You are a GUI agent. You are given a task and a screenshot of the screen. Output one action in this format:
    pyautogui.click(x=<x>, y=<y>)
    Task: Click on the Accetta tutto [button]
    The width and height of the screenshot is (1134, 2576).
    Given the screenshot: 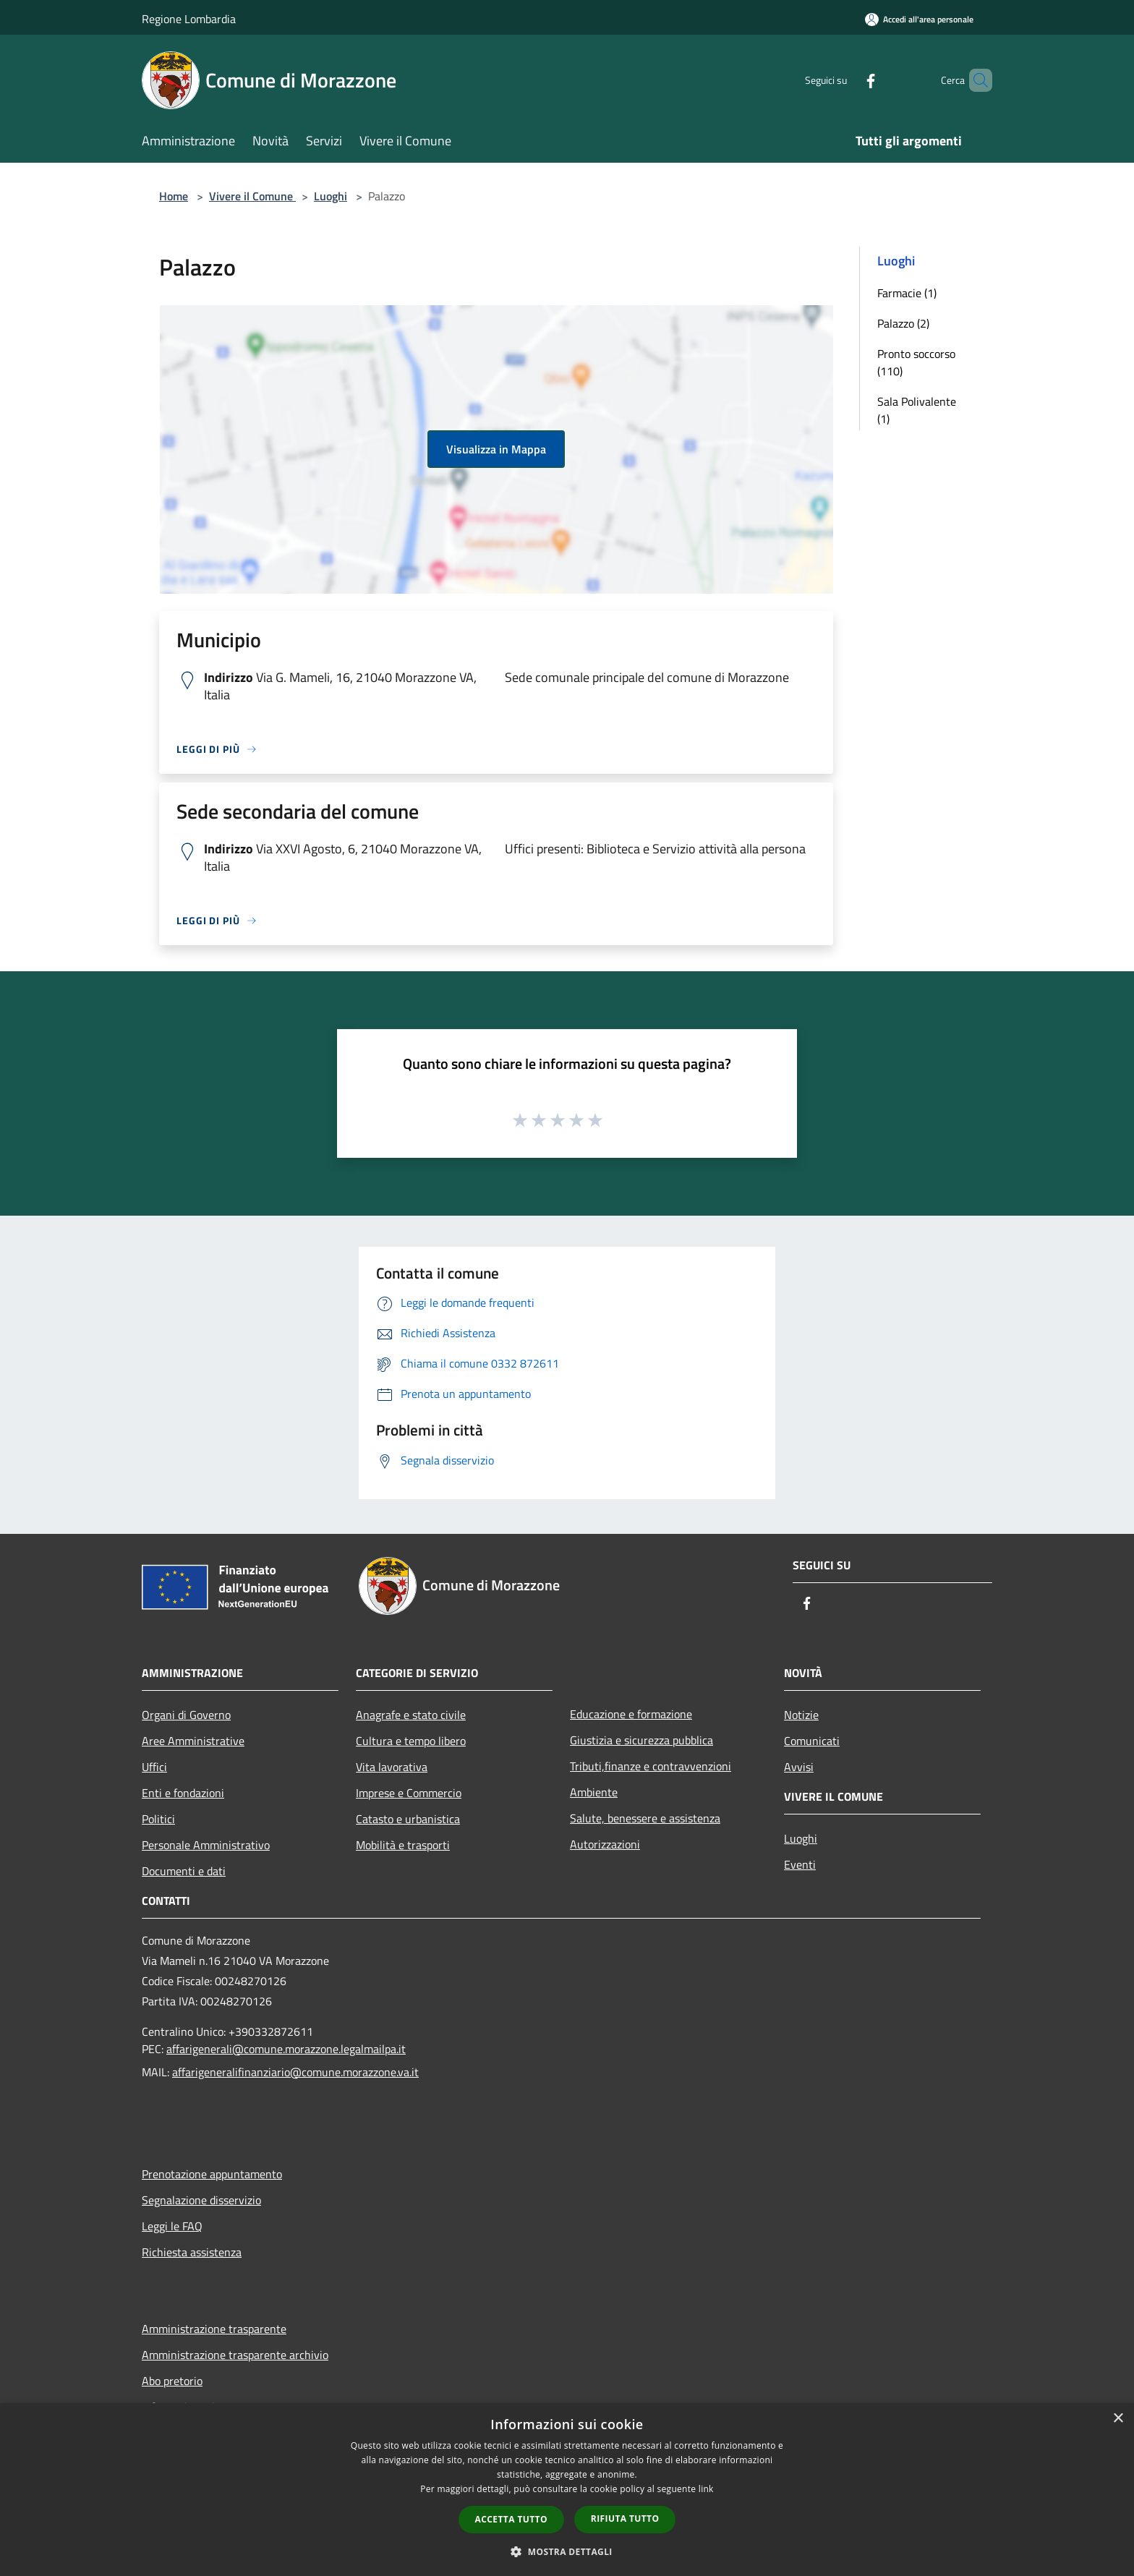 What is the action you would take?
    pyautogui.click(x=511, y=2519)
    